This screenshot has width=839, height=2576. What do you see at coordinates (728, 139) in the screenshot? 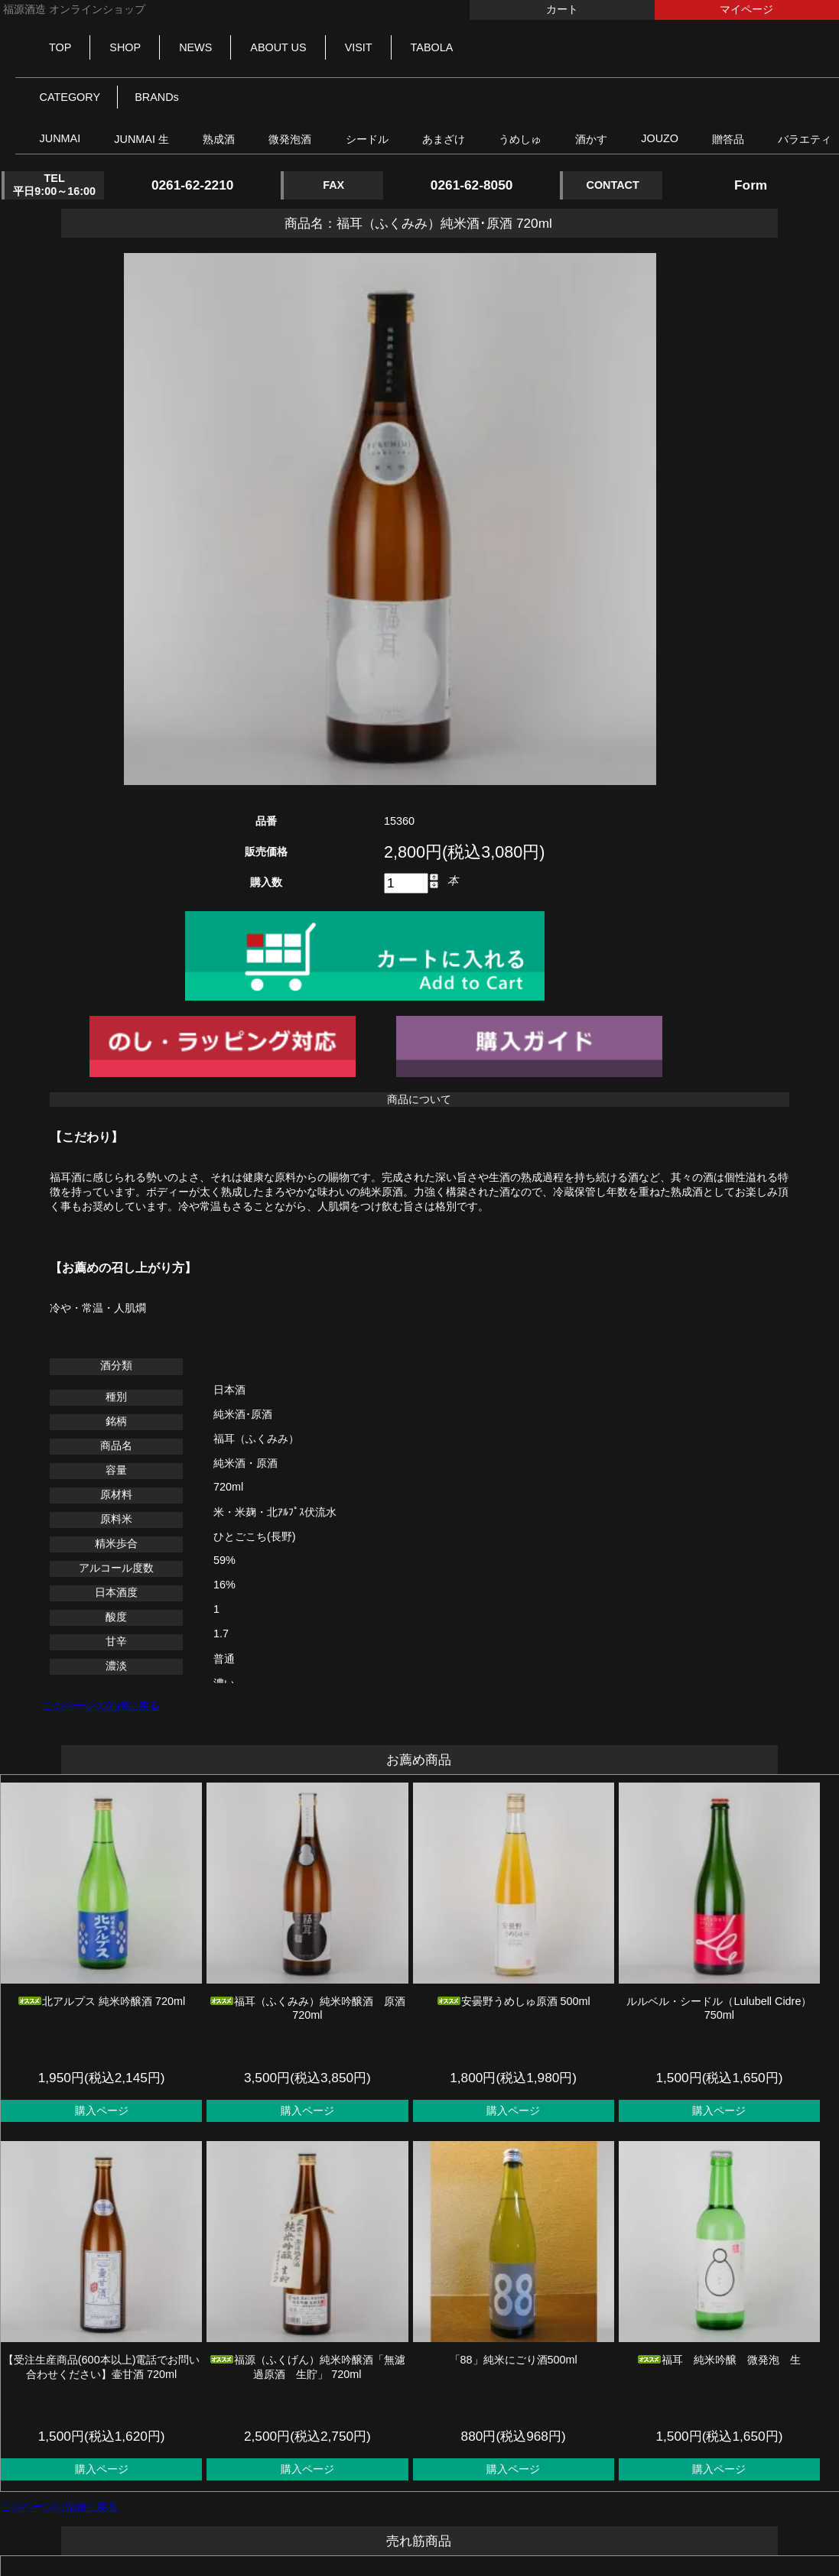
I see `贈答品` at bounding box center [728, 139].